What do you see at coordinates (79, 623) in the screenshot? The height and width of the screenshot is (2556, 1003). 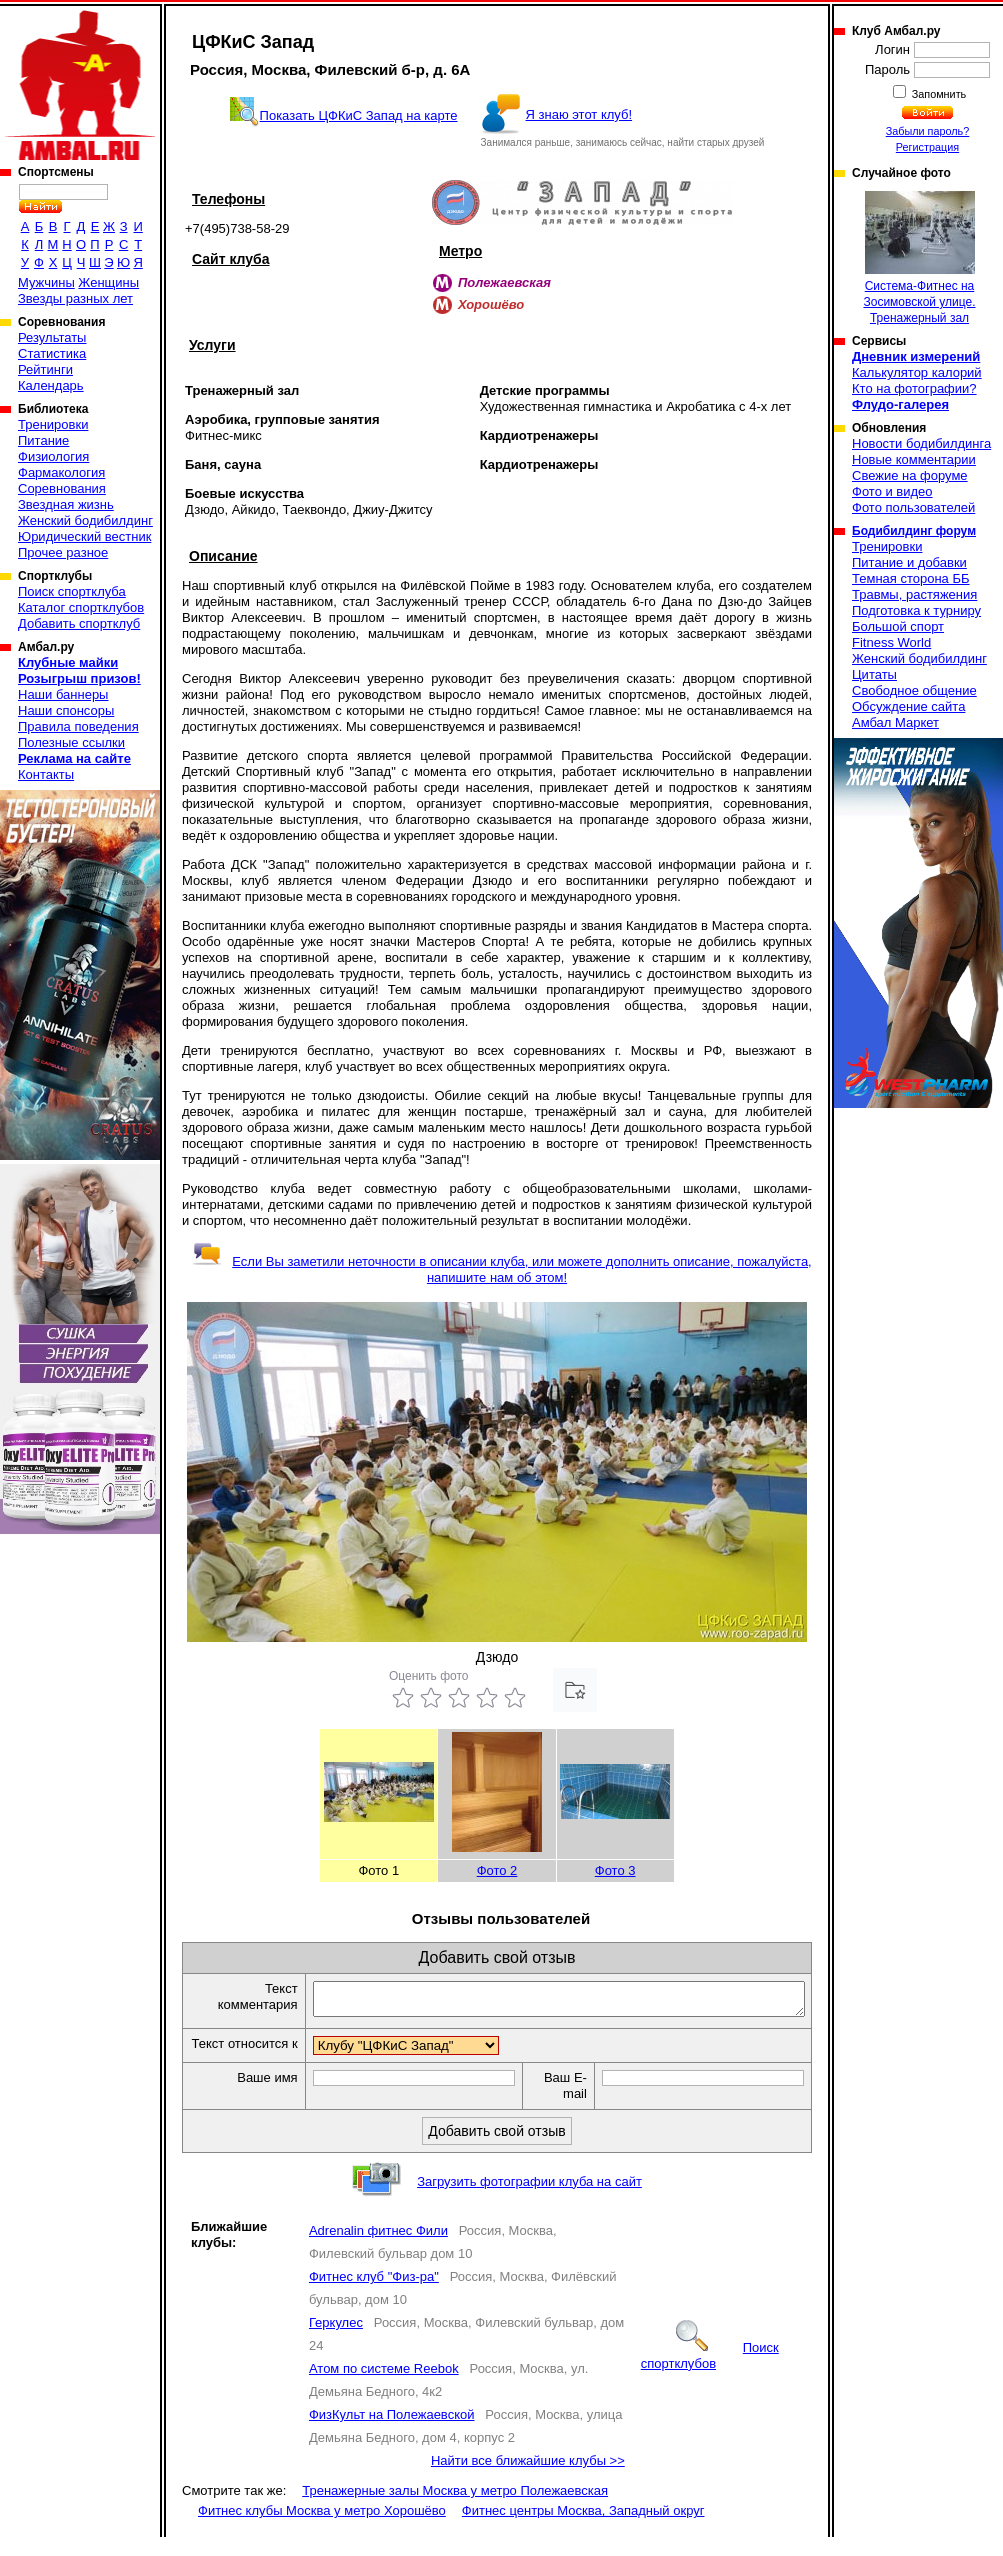 I see `Добавить спортклуб` at bounding box center [79, 623].